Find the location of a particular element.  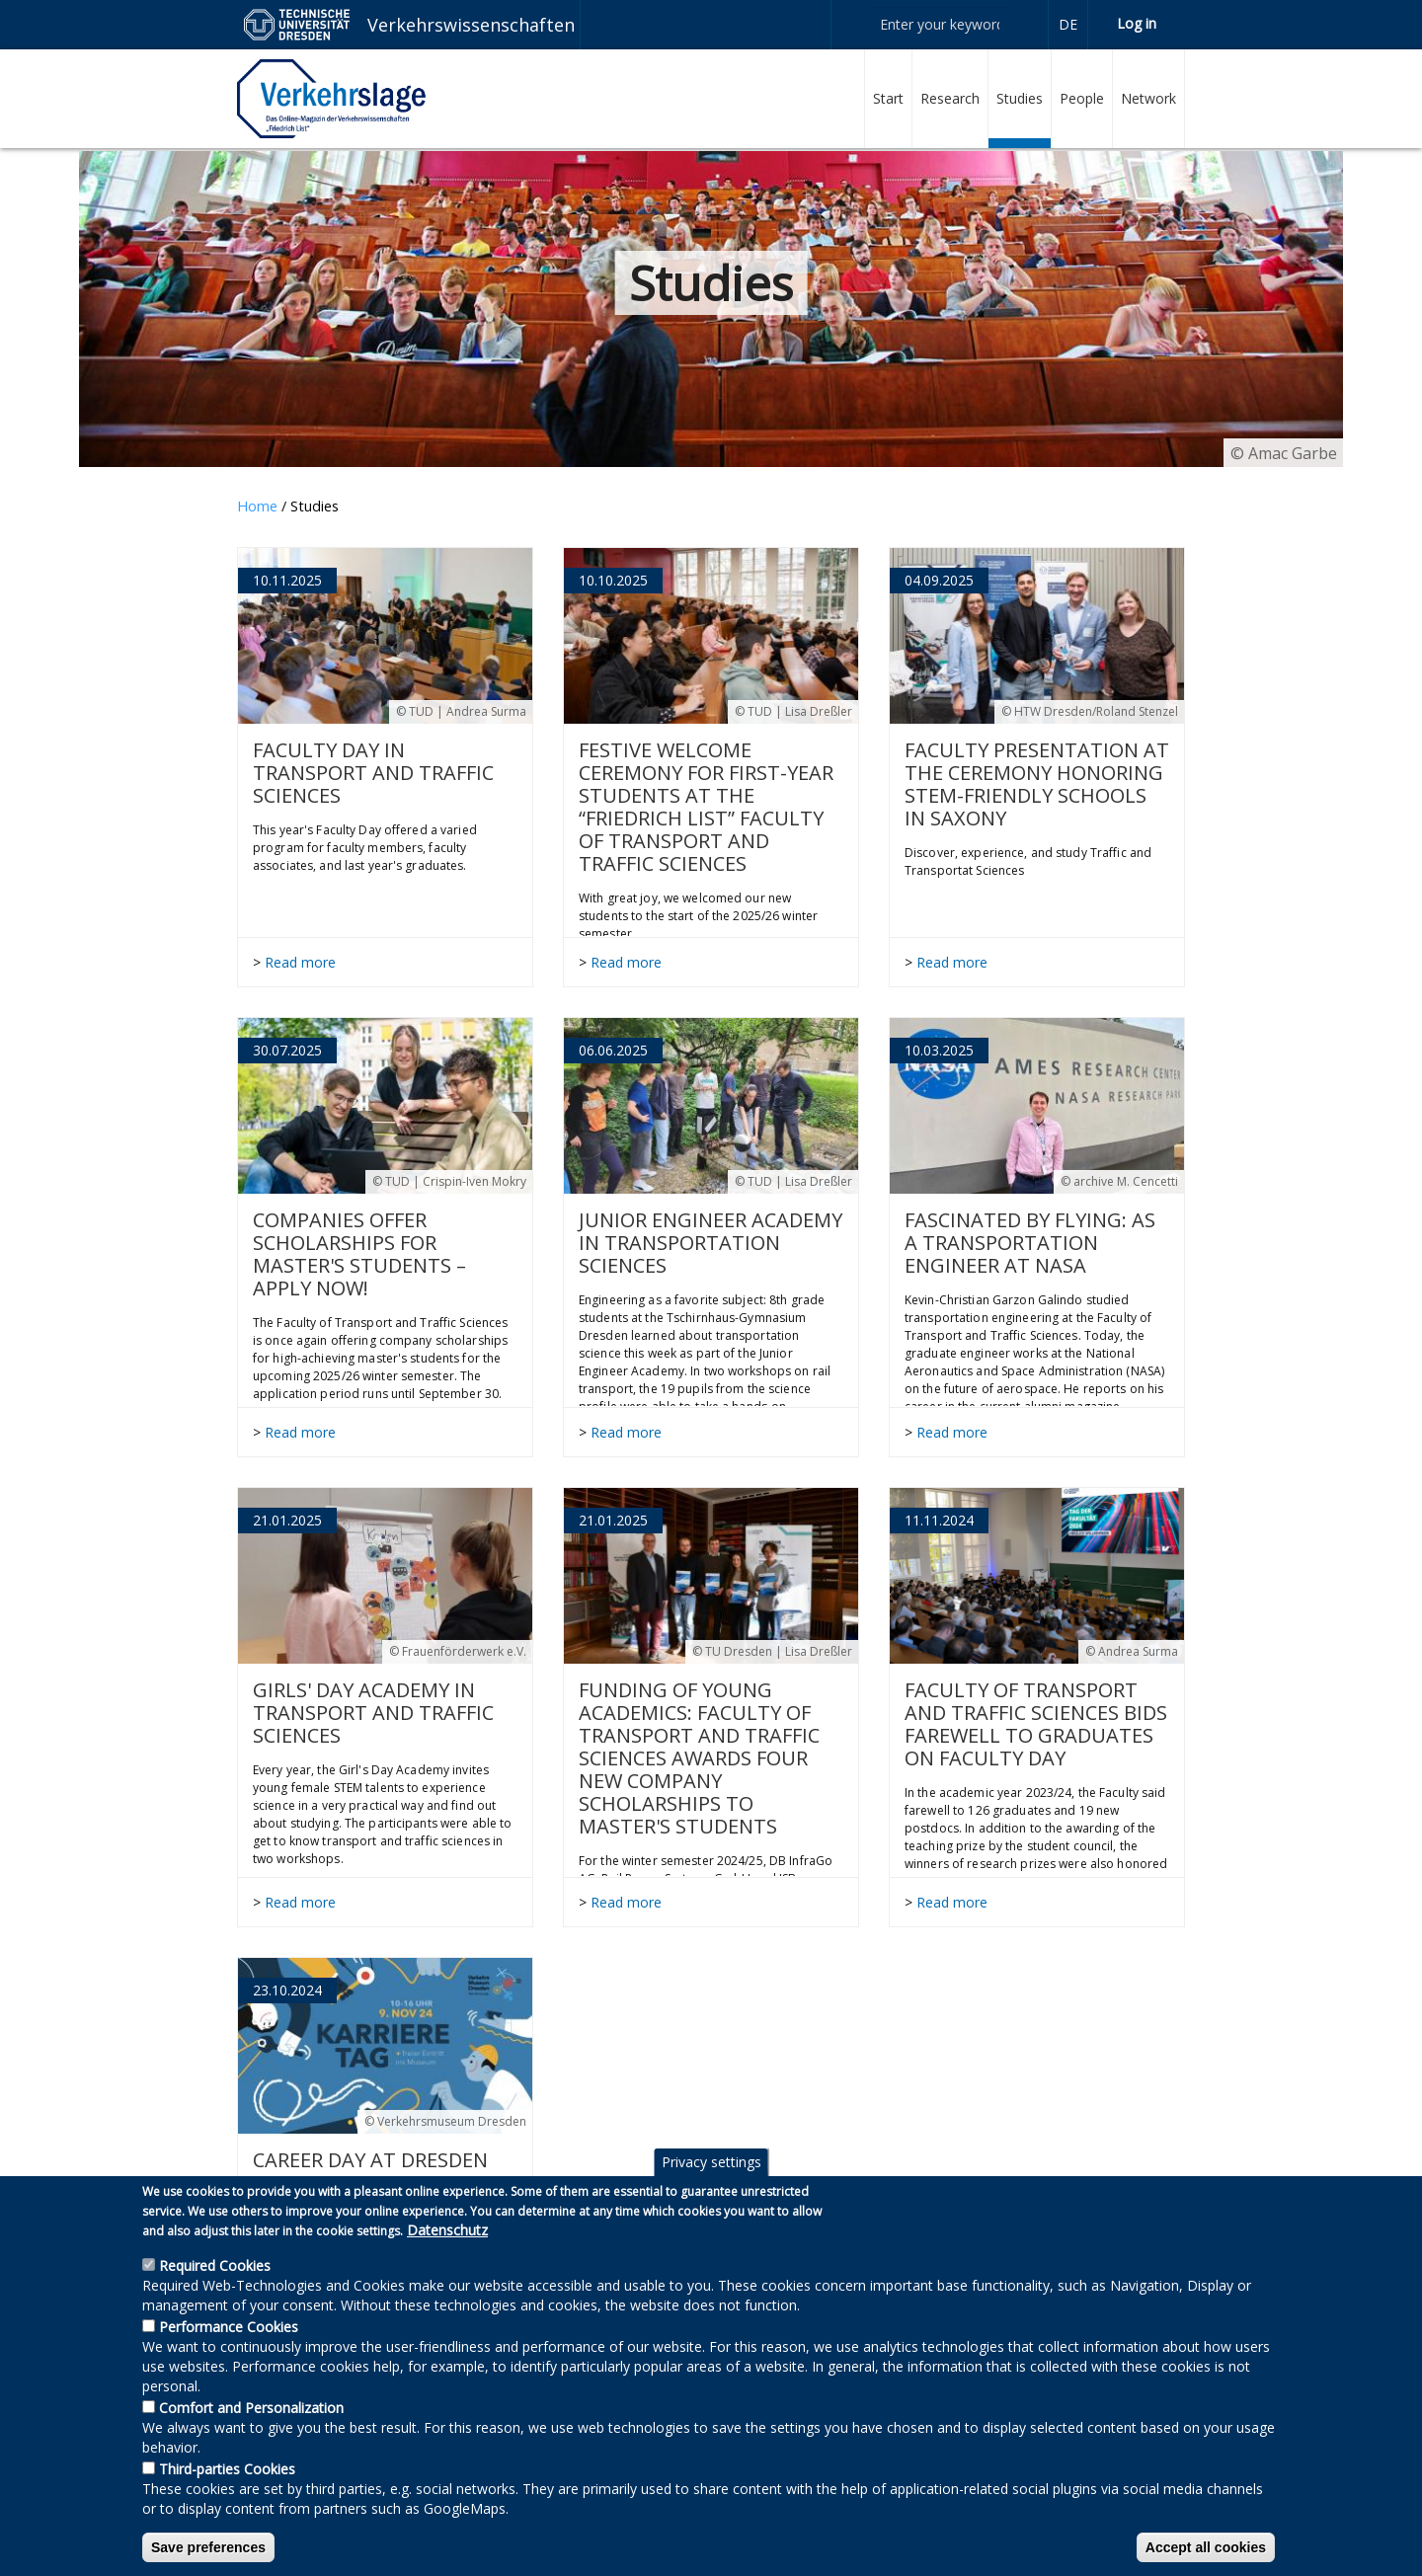

Read more is located at coordinates (300, 962).